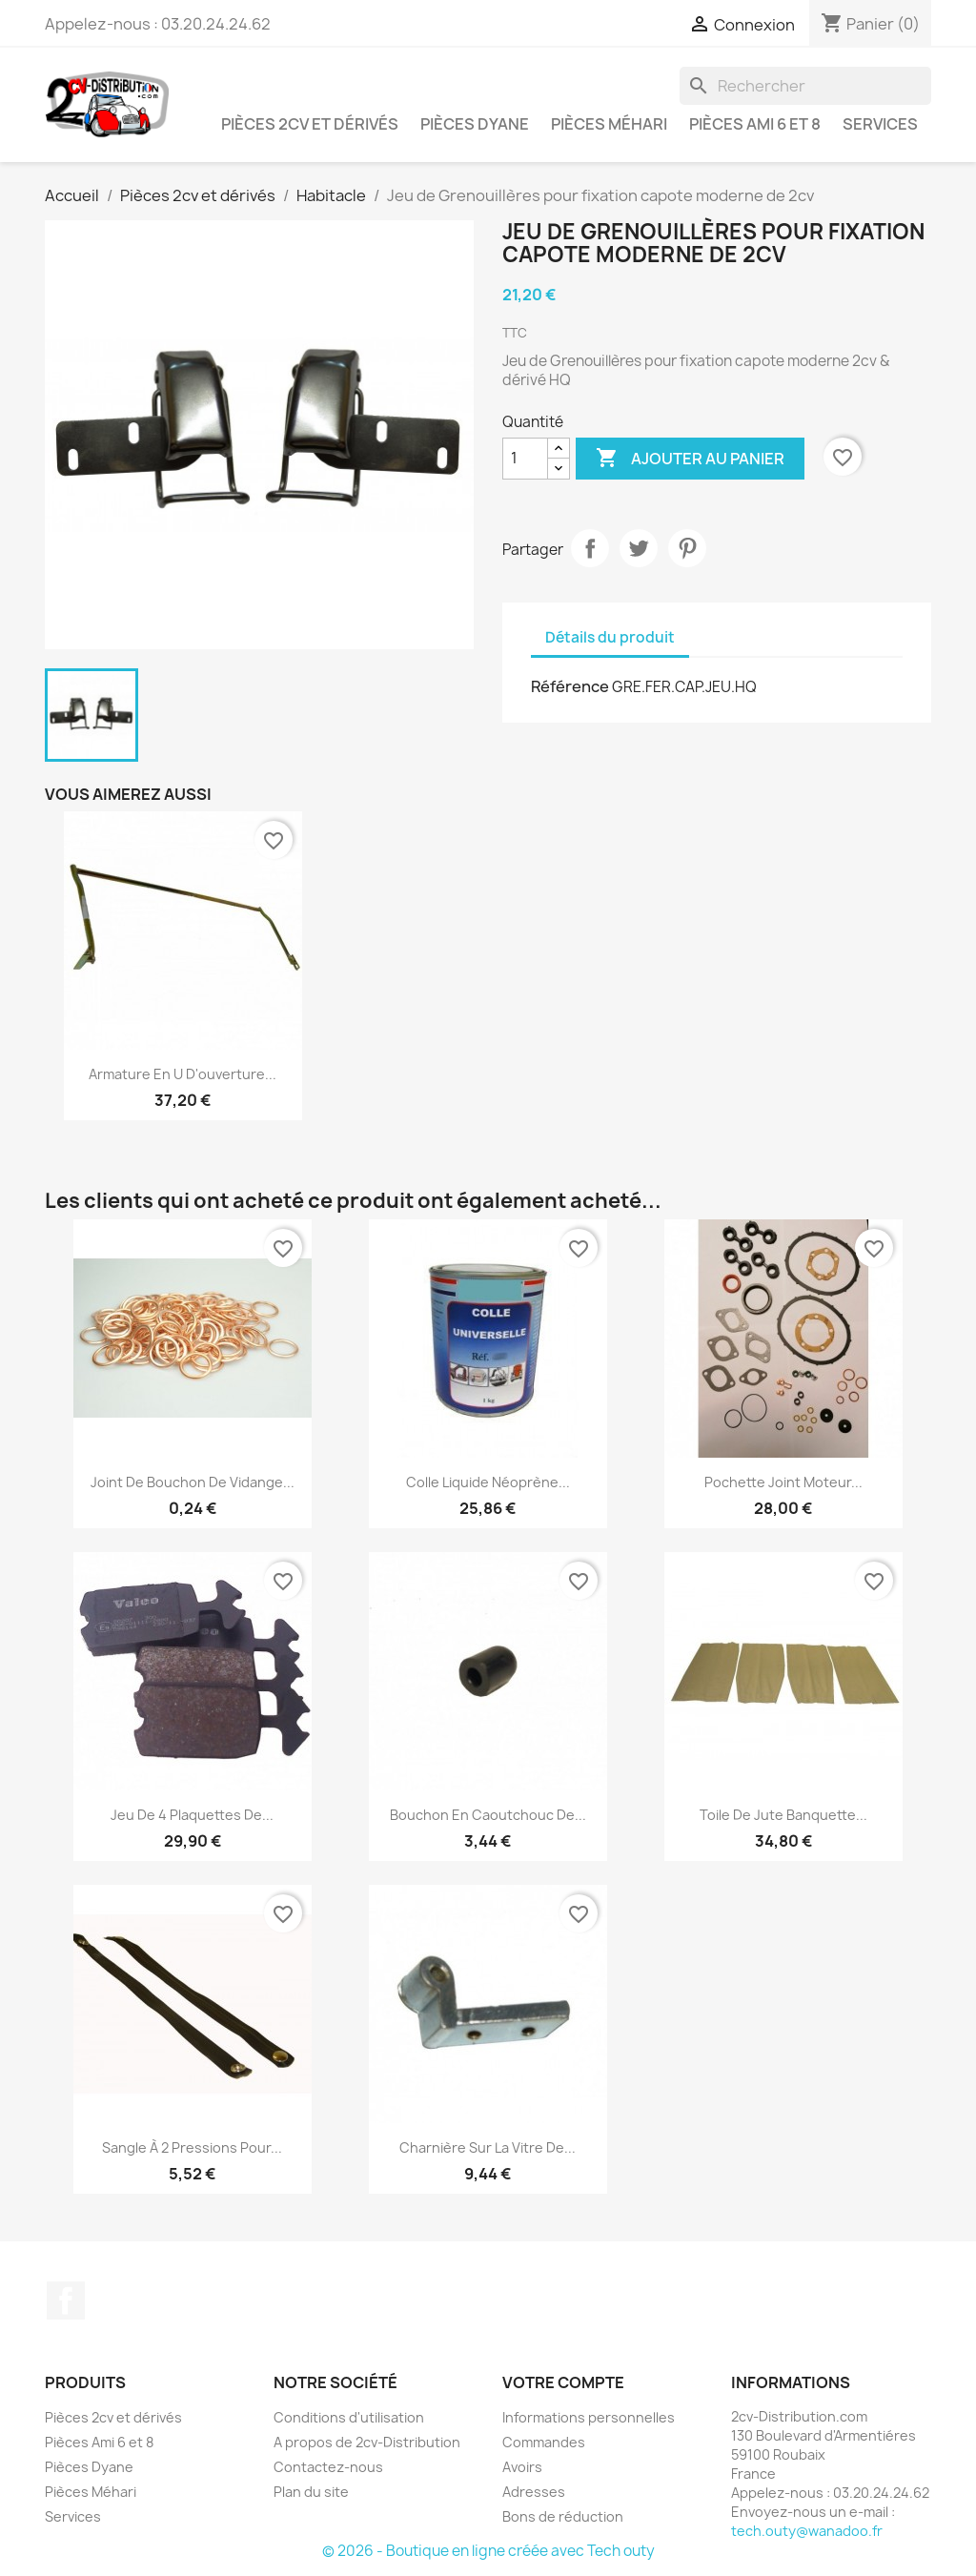  What do you see at coordinates (562, 2516) in the screenshot?
I see `Bons de réduction` at bounding box center [562, 2516].